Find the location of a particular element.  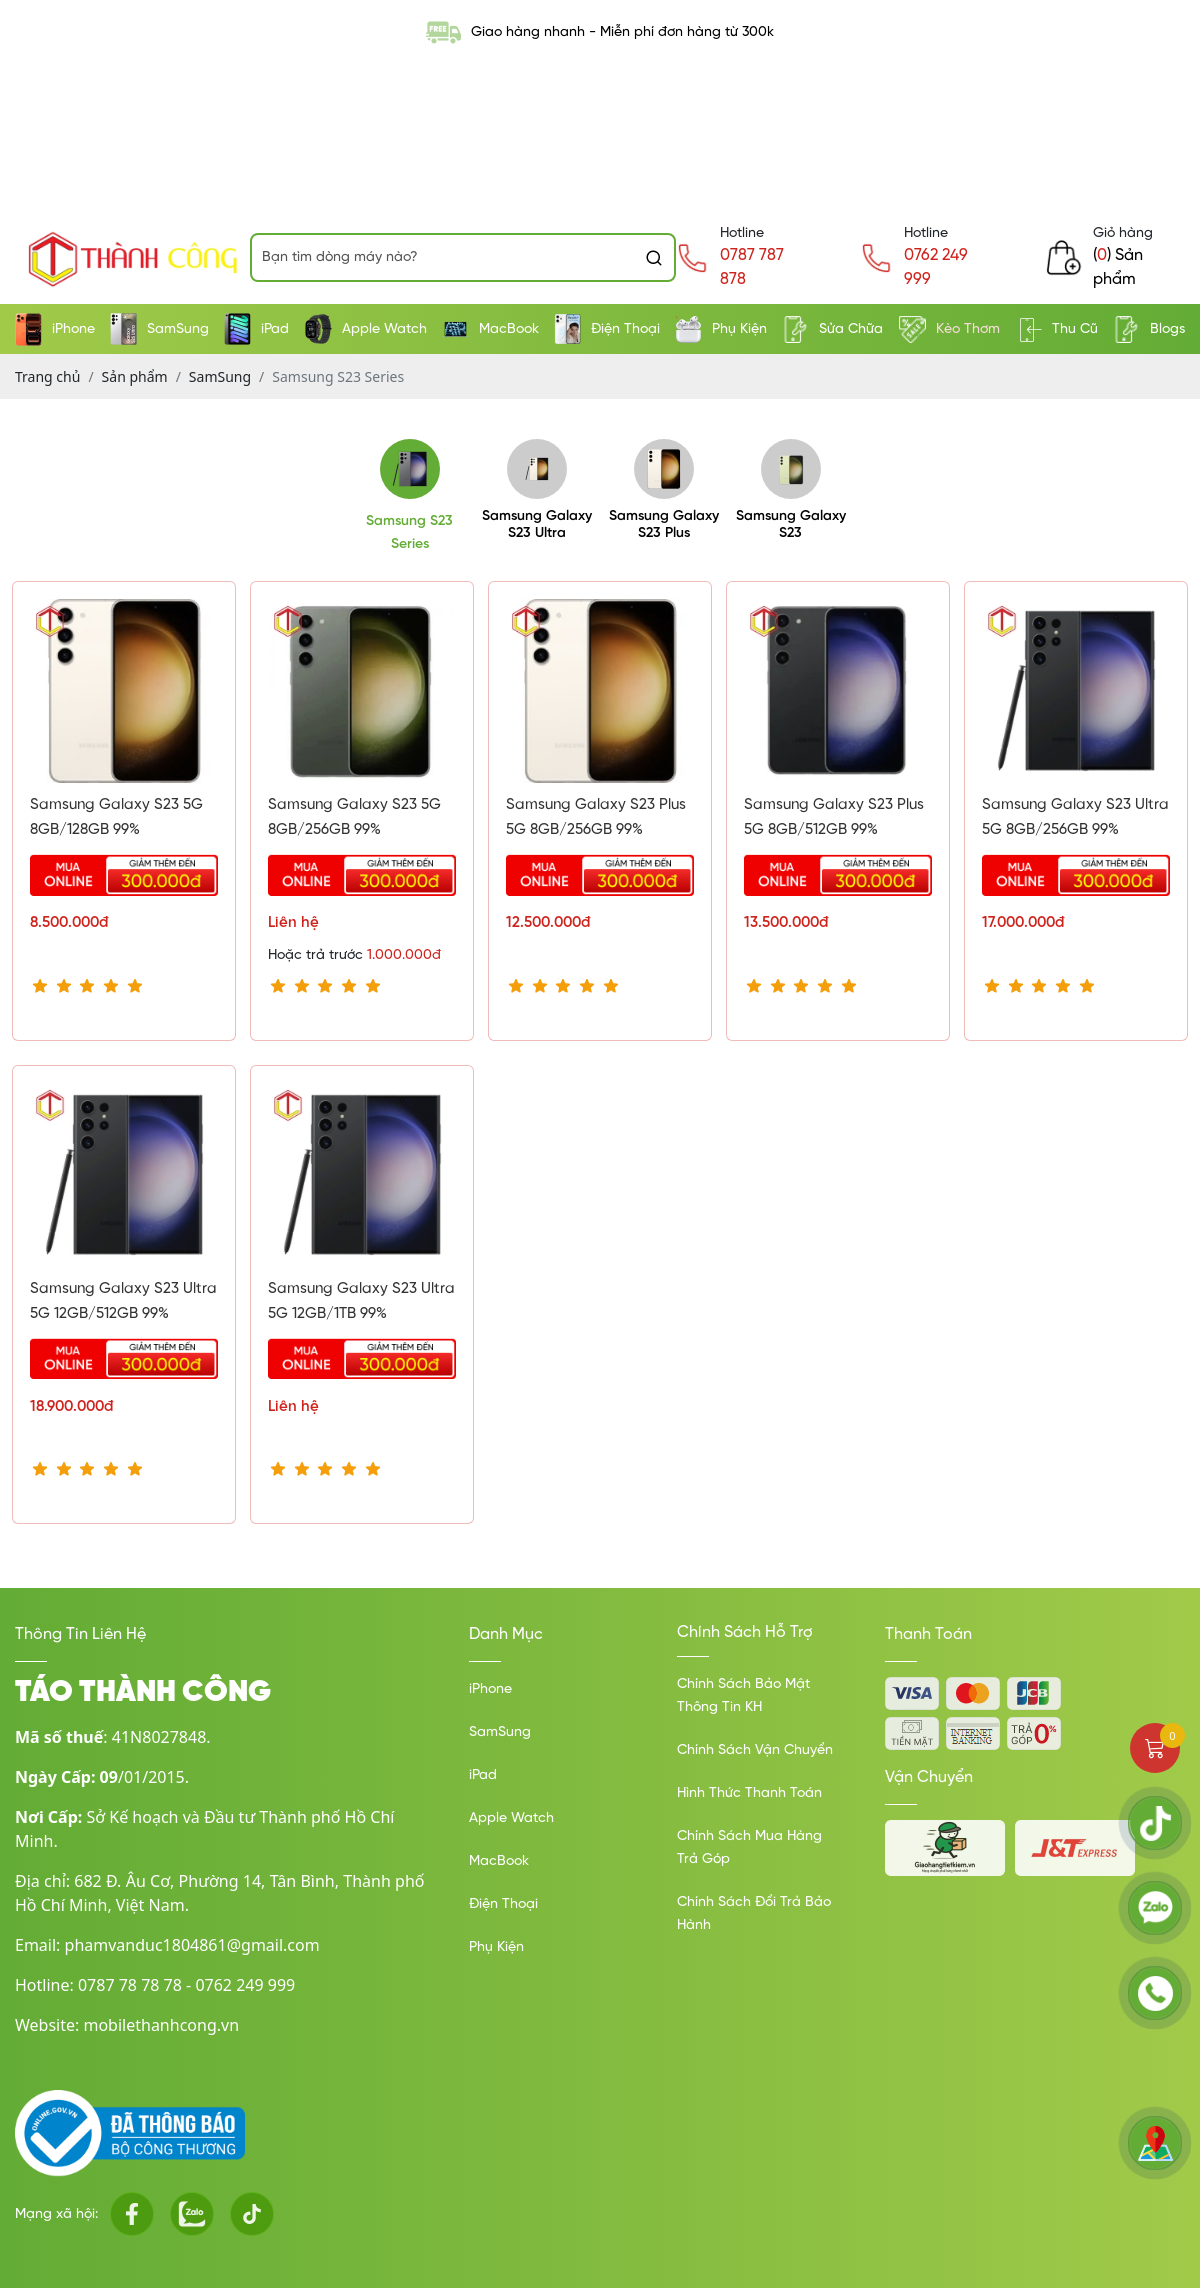

Samsung Galaxy S23 Ultra 5G 12GB/512GB 99% is located at coordinates (123, 1301).